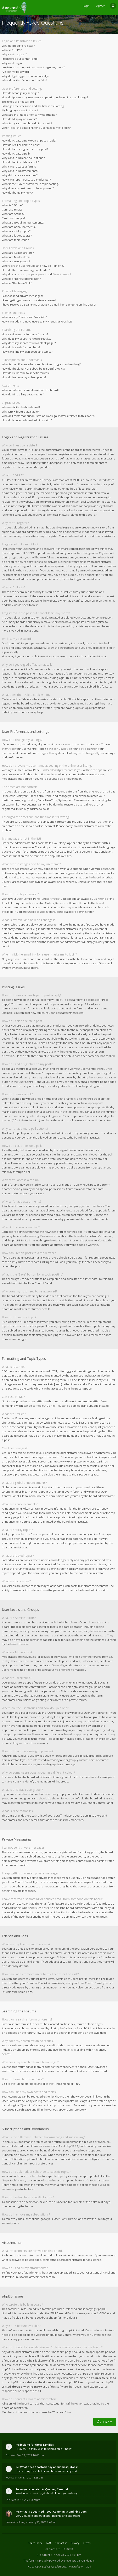  What do you see at coordinates (26, 270) in the screenshot?
I see `How do I become a usergroup leader?` at bounding box center [26, 270].